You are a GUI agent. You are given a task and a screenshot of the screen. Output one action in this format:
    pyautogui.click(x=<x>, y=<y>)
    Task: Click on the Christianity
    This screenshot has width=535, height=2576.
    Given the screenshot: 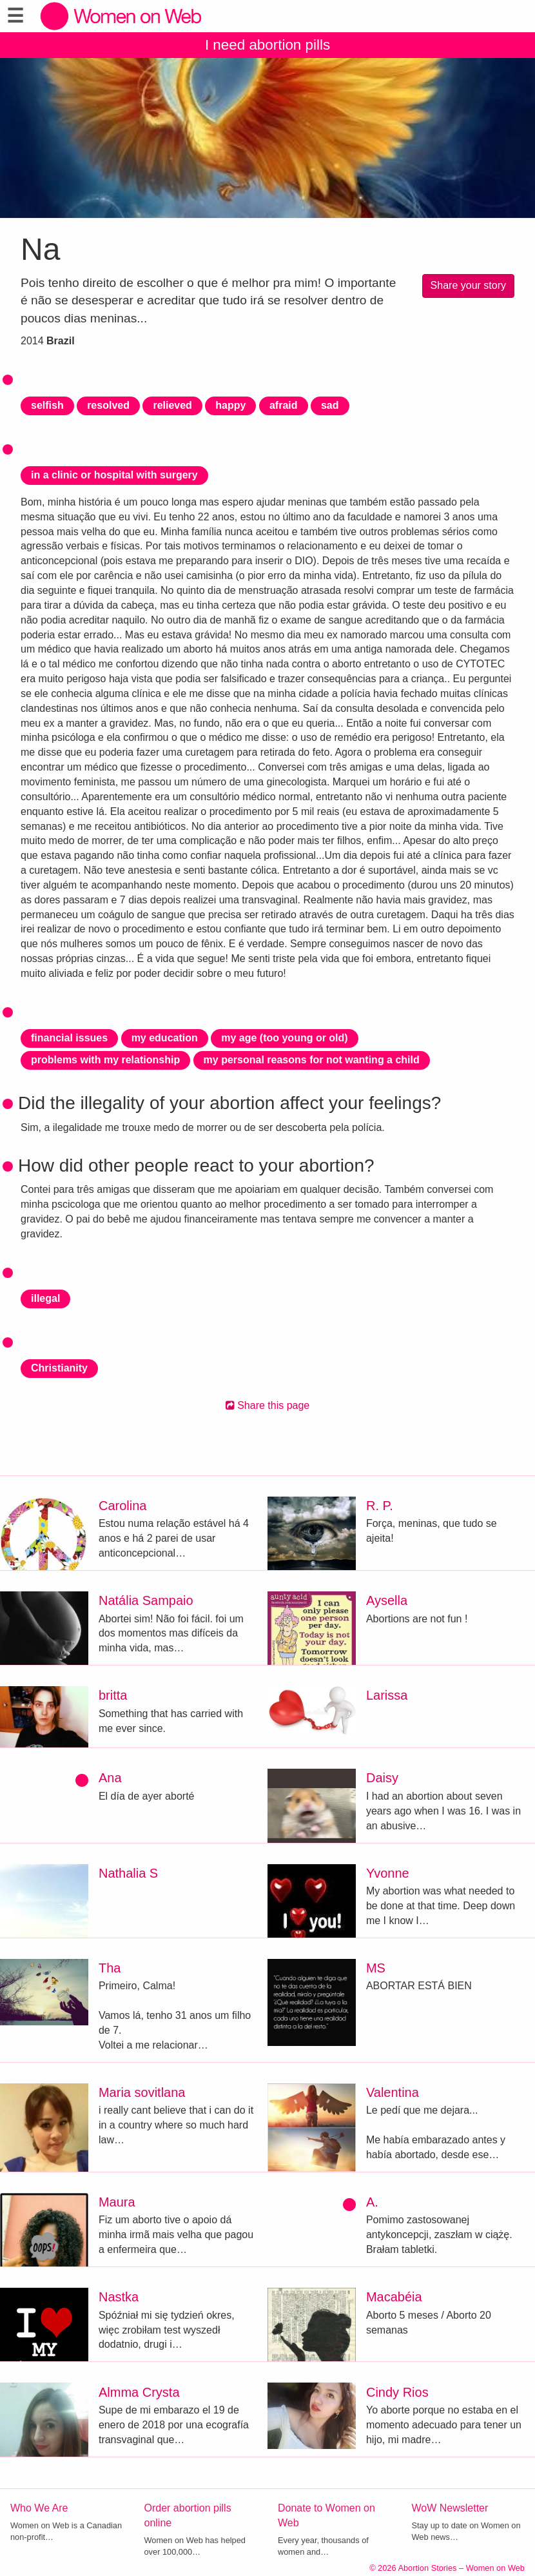 What is the action you would take?
    pyautogui.click(x=59, y=1367)
    